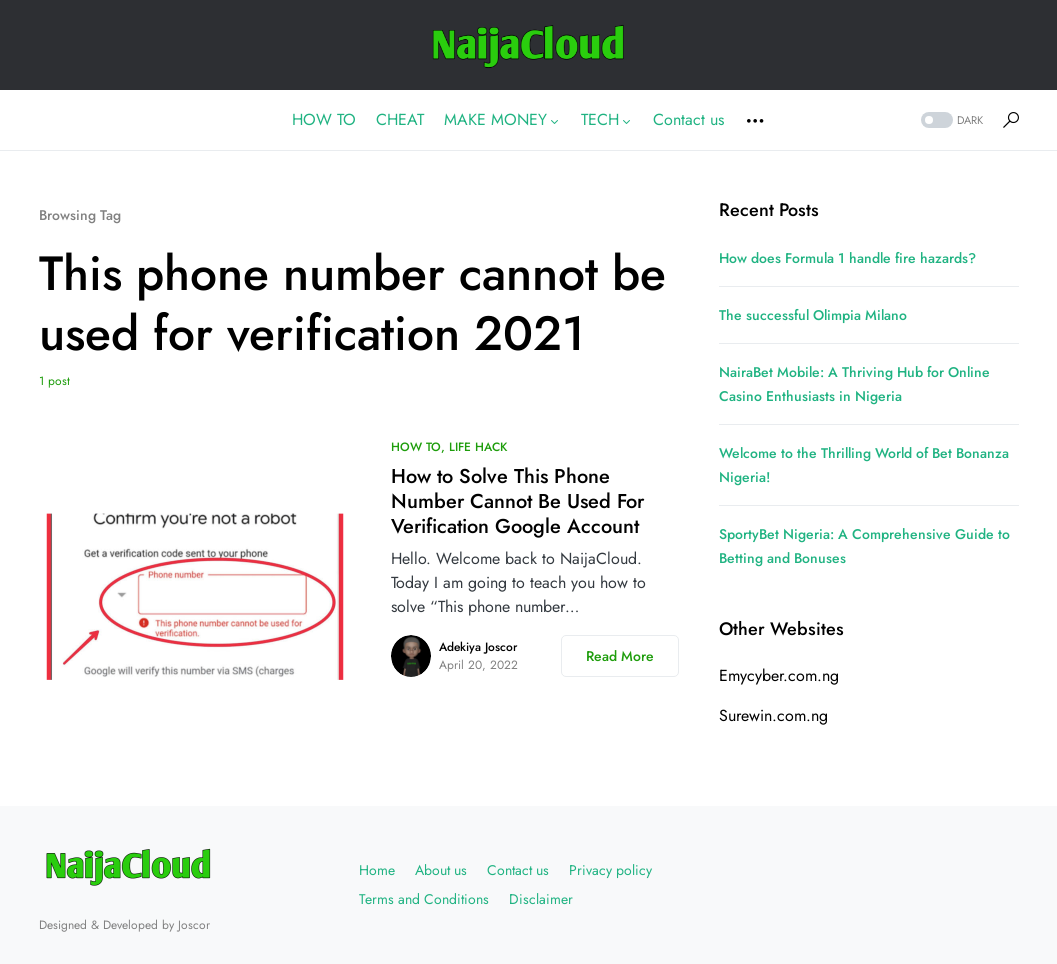 This screenshot has height=964, width=1057. What do you see at coordinates (541, 899) in the screenshot?
I see `Disclaimer` at bounding box center [541, 899].